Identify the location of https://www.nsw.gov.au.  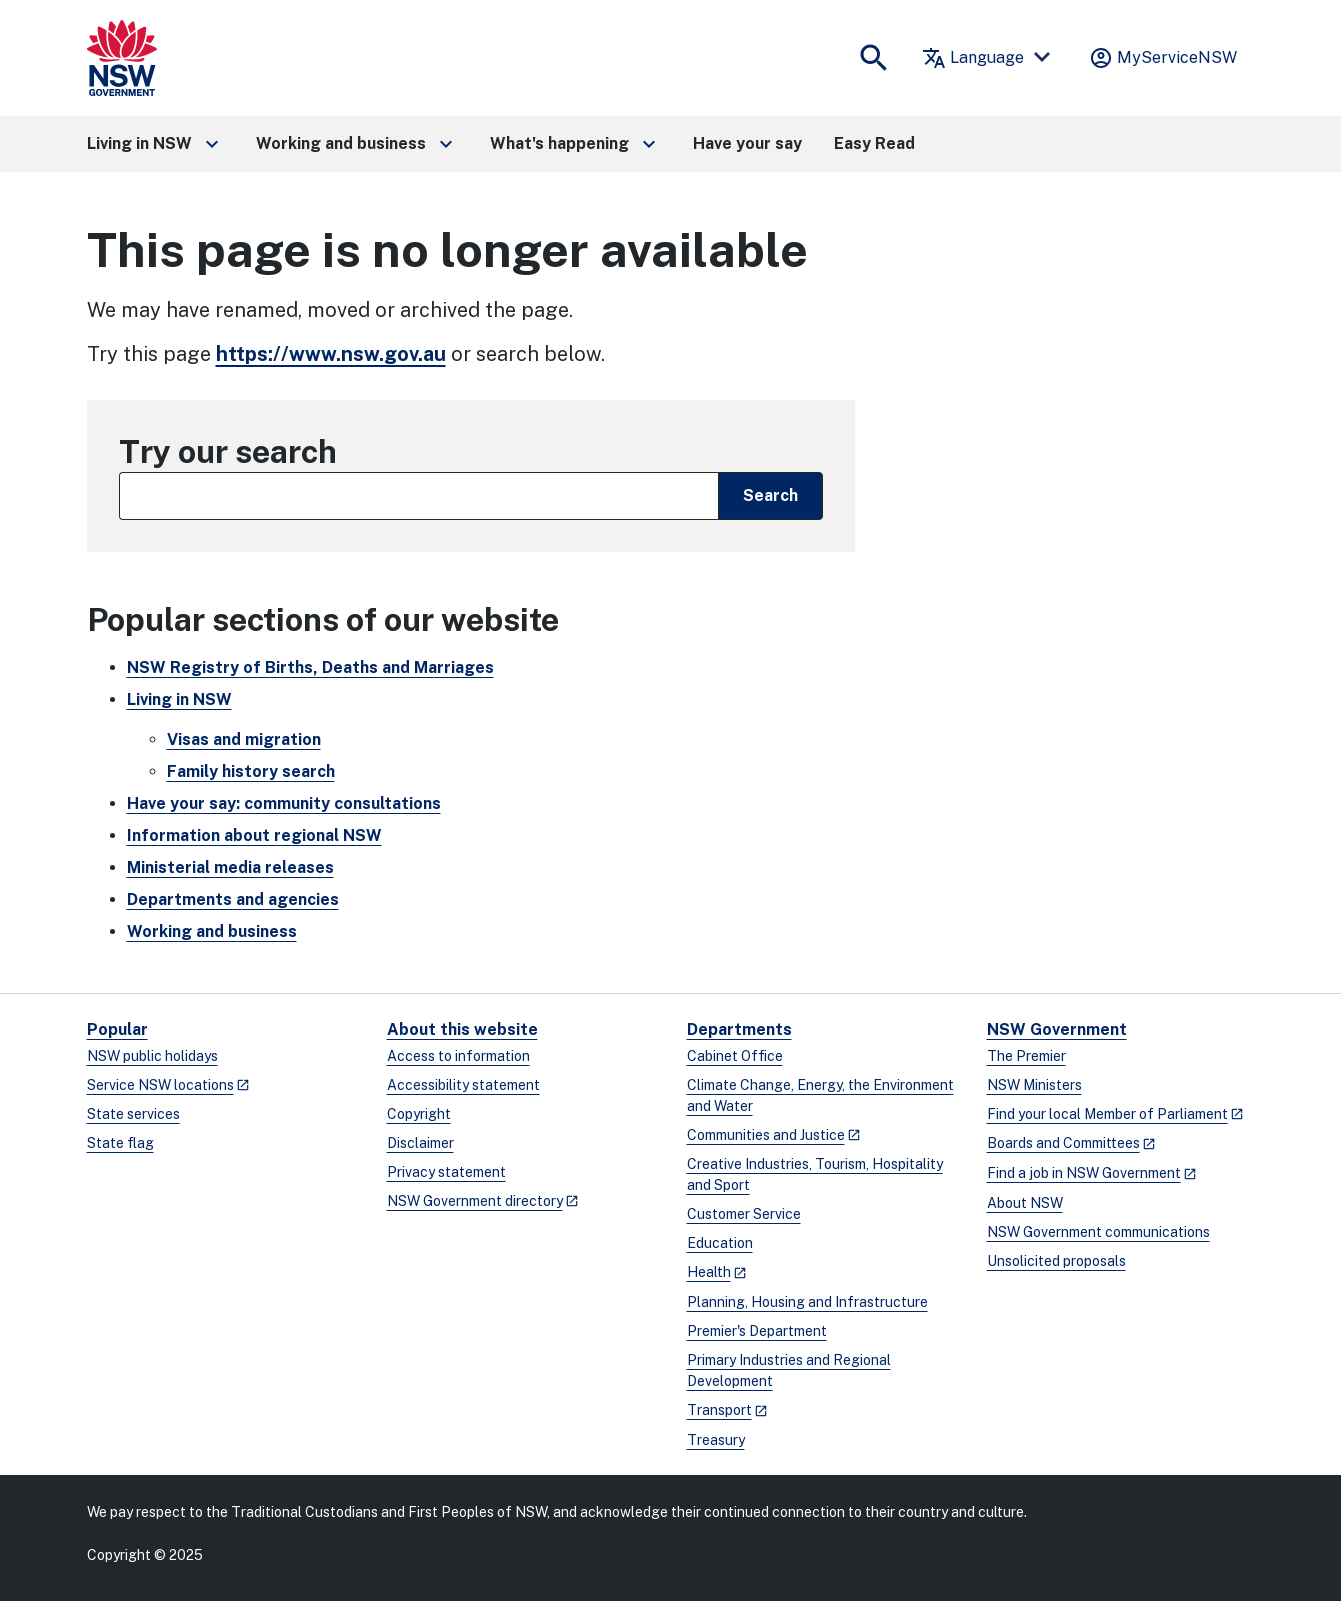
(331, 354).